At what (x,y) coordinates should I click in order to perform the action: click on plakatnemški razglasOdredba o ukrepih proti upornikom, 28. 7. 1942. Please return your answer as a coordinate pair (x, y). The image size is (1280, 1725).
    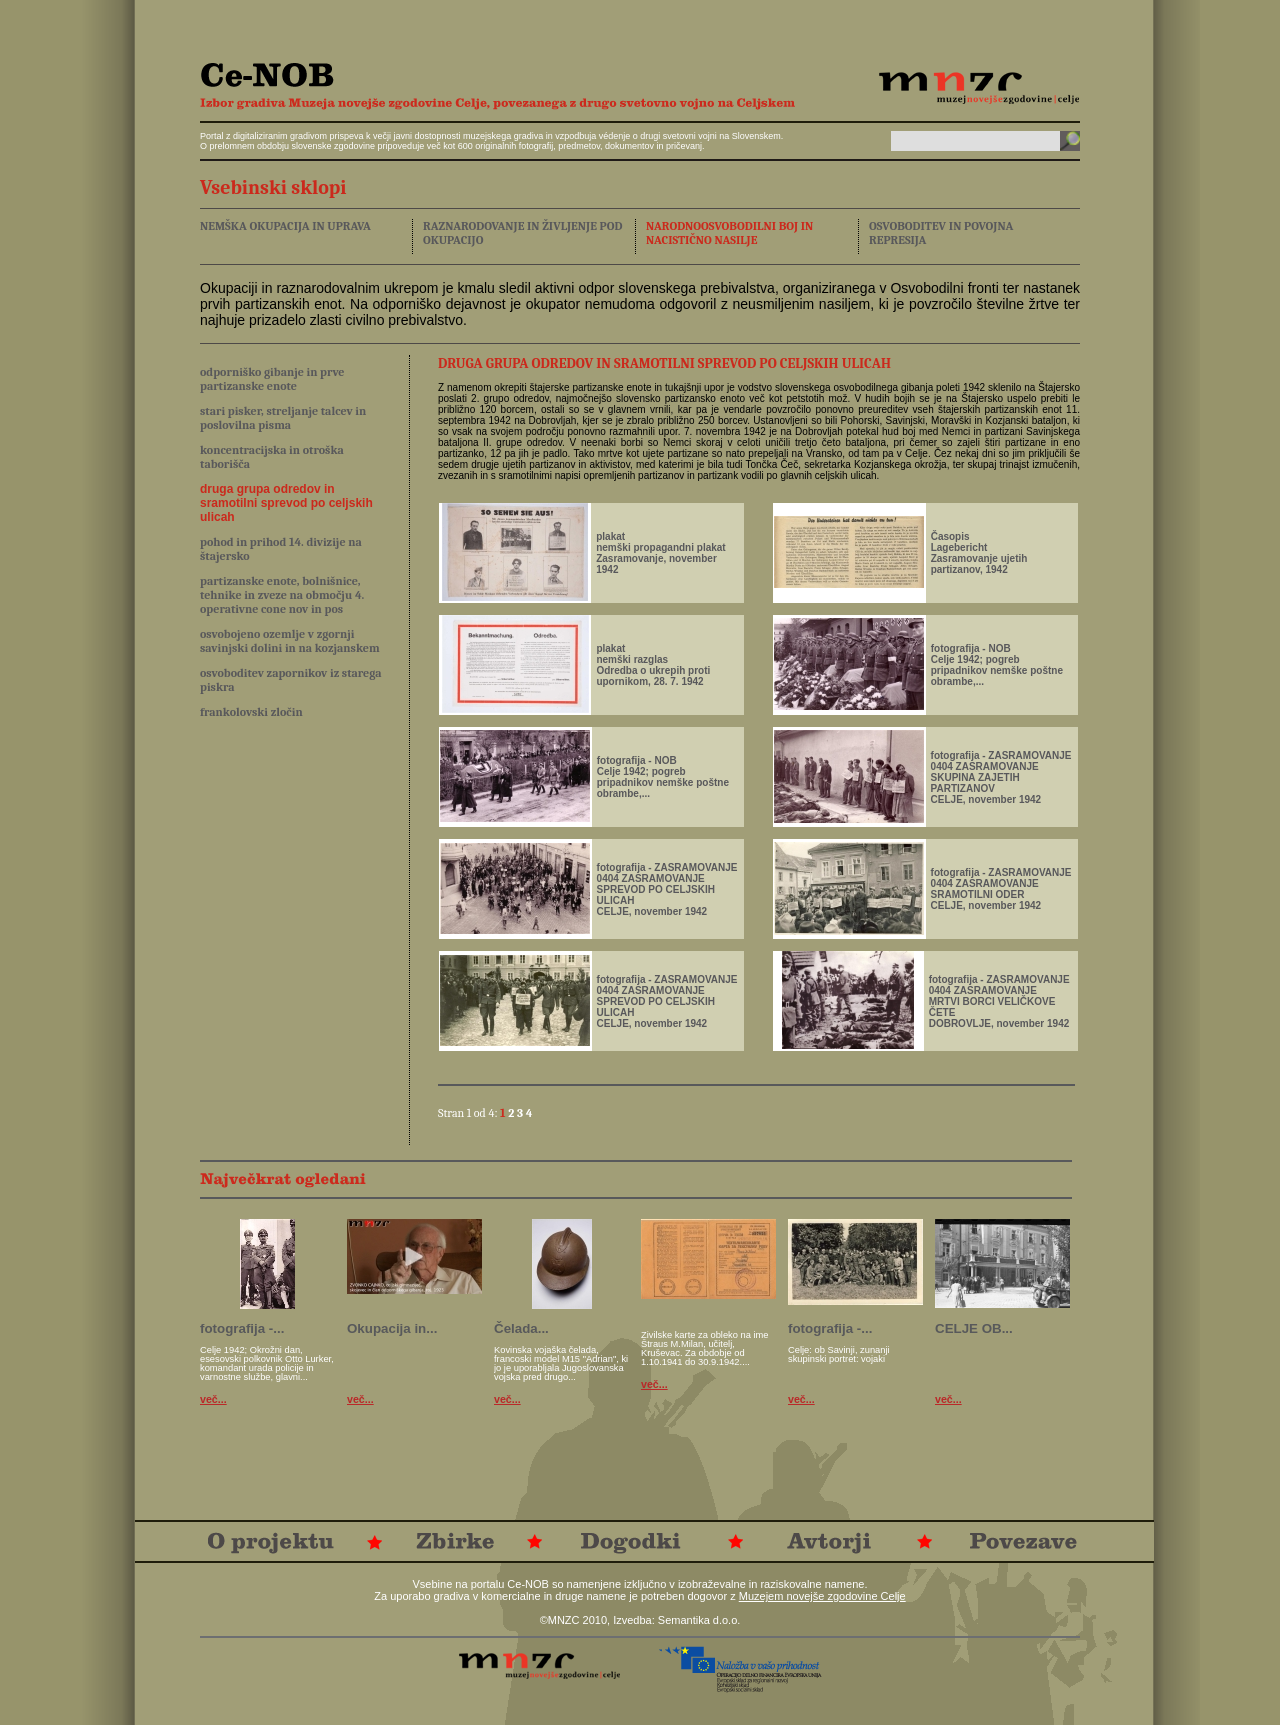
    Looking at the image, I should click on (653, 665).